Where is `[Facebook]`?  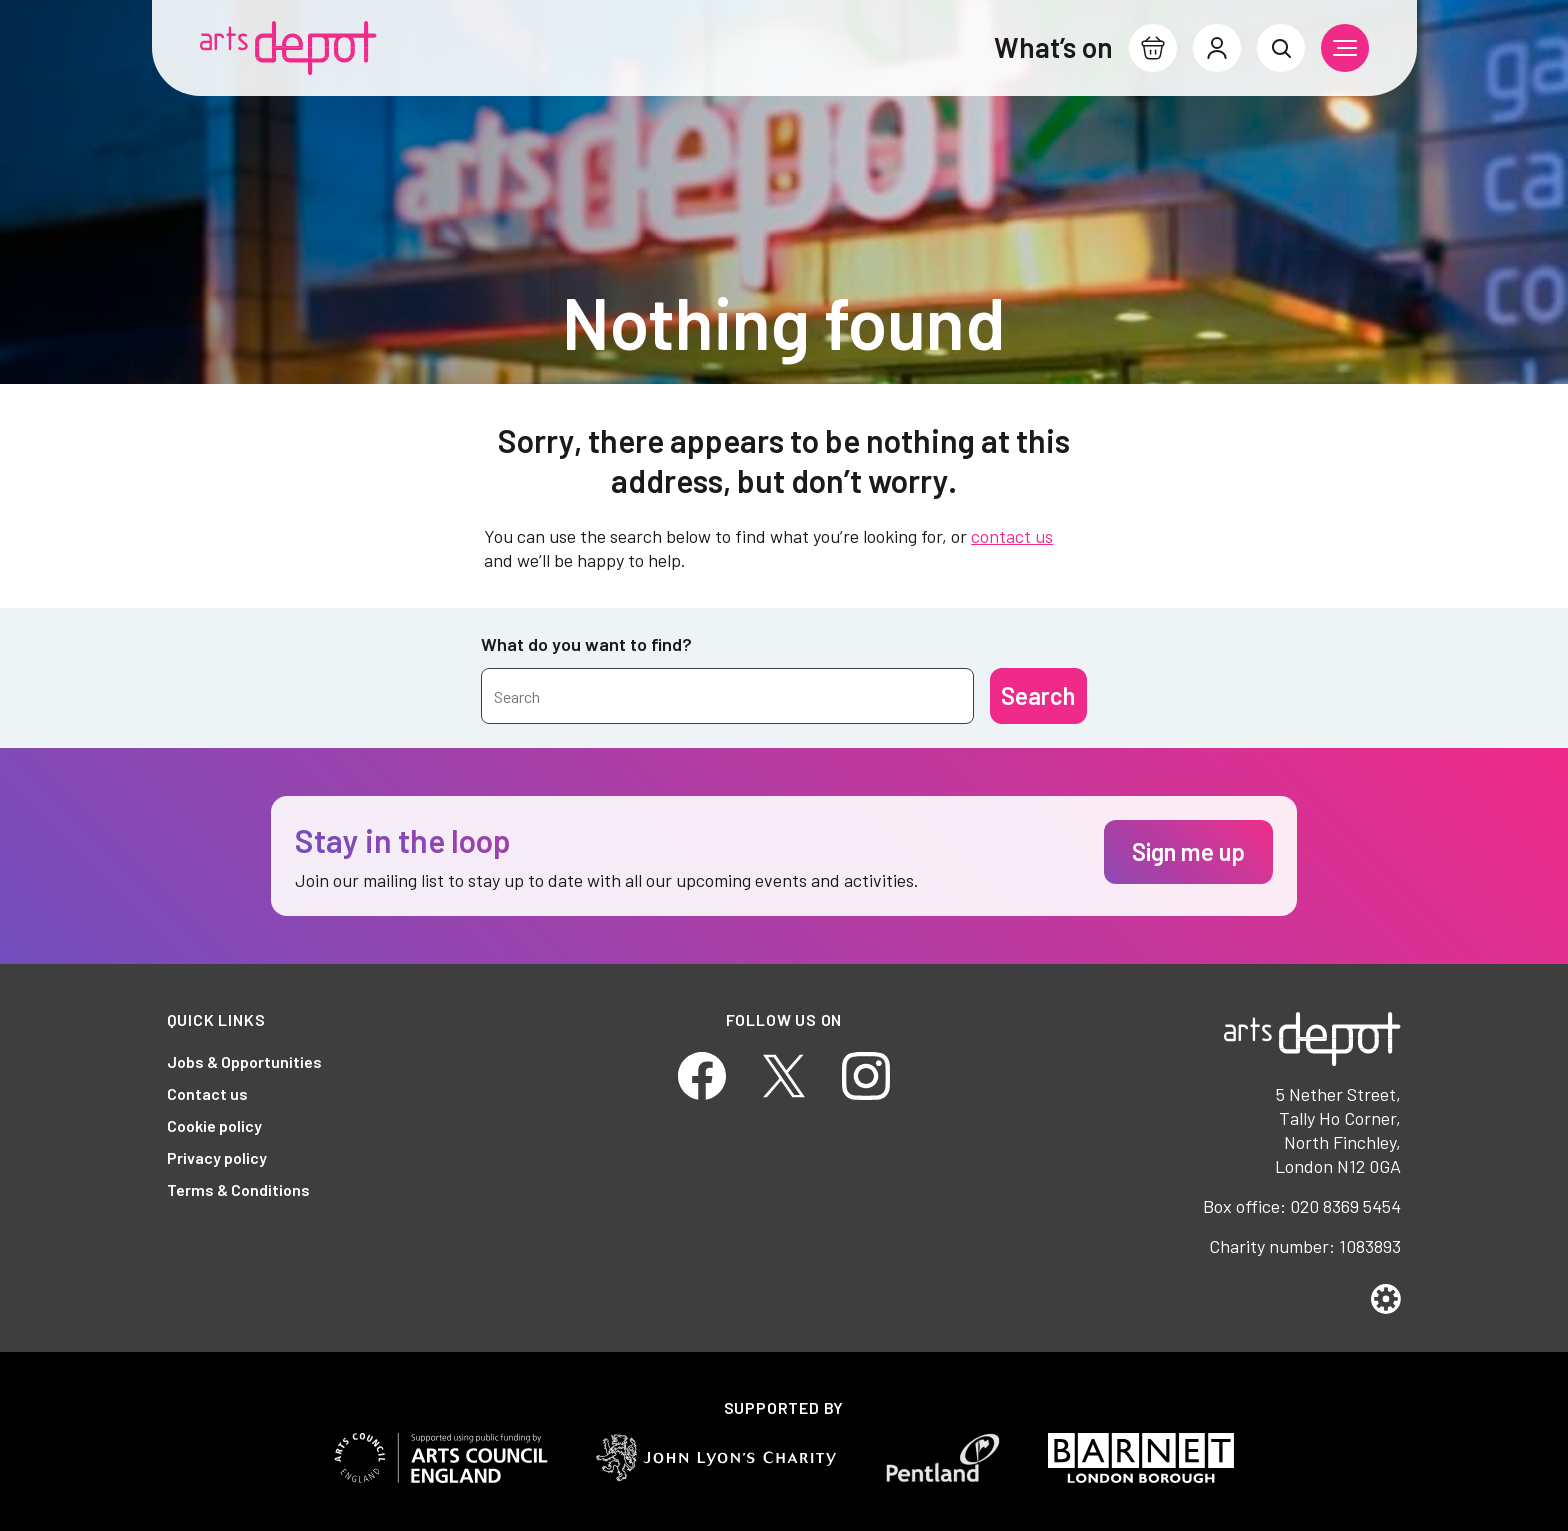
[Facebook] is located at coordinates (702, 1073).